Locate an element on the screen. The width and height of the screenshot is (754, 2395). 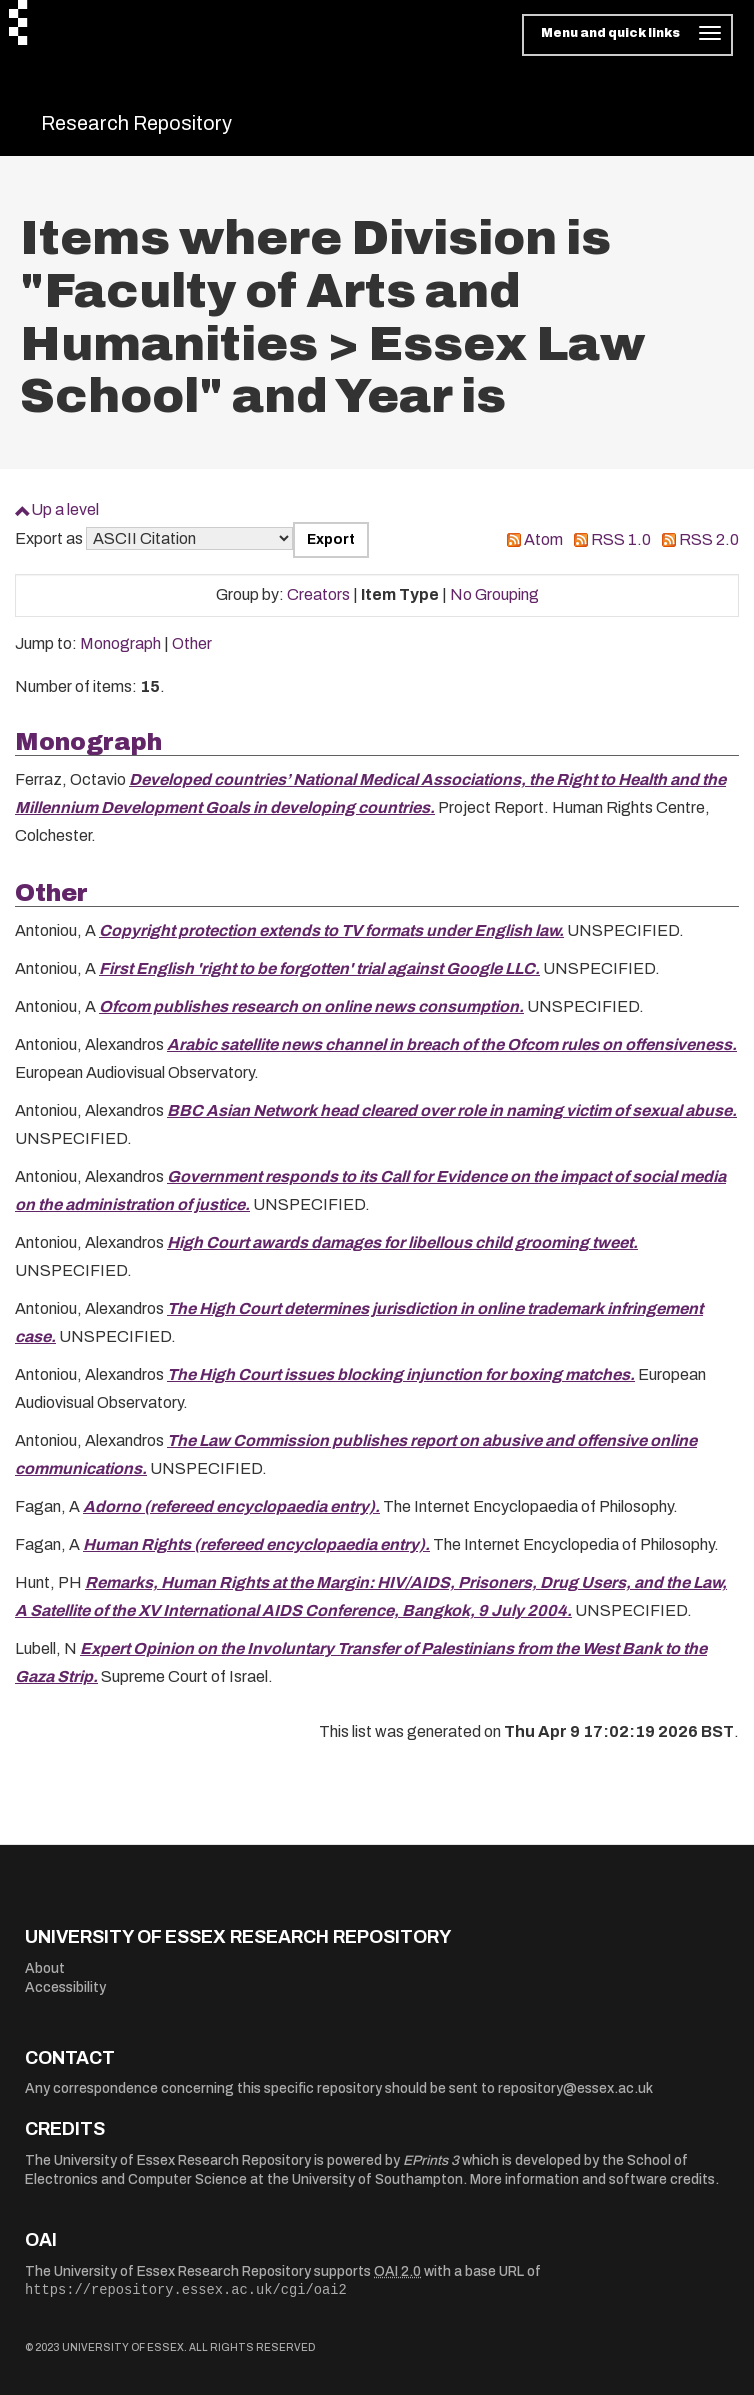
Accessibility is located at coordinates (65, 1987).